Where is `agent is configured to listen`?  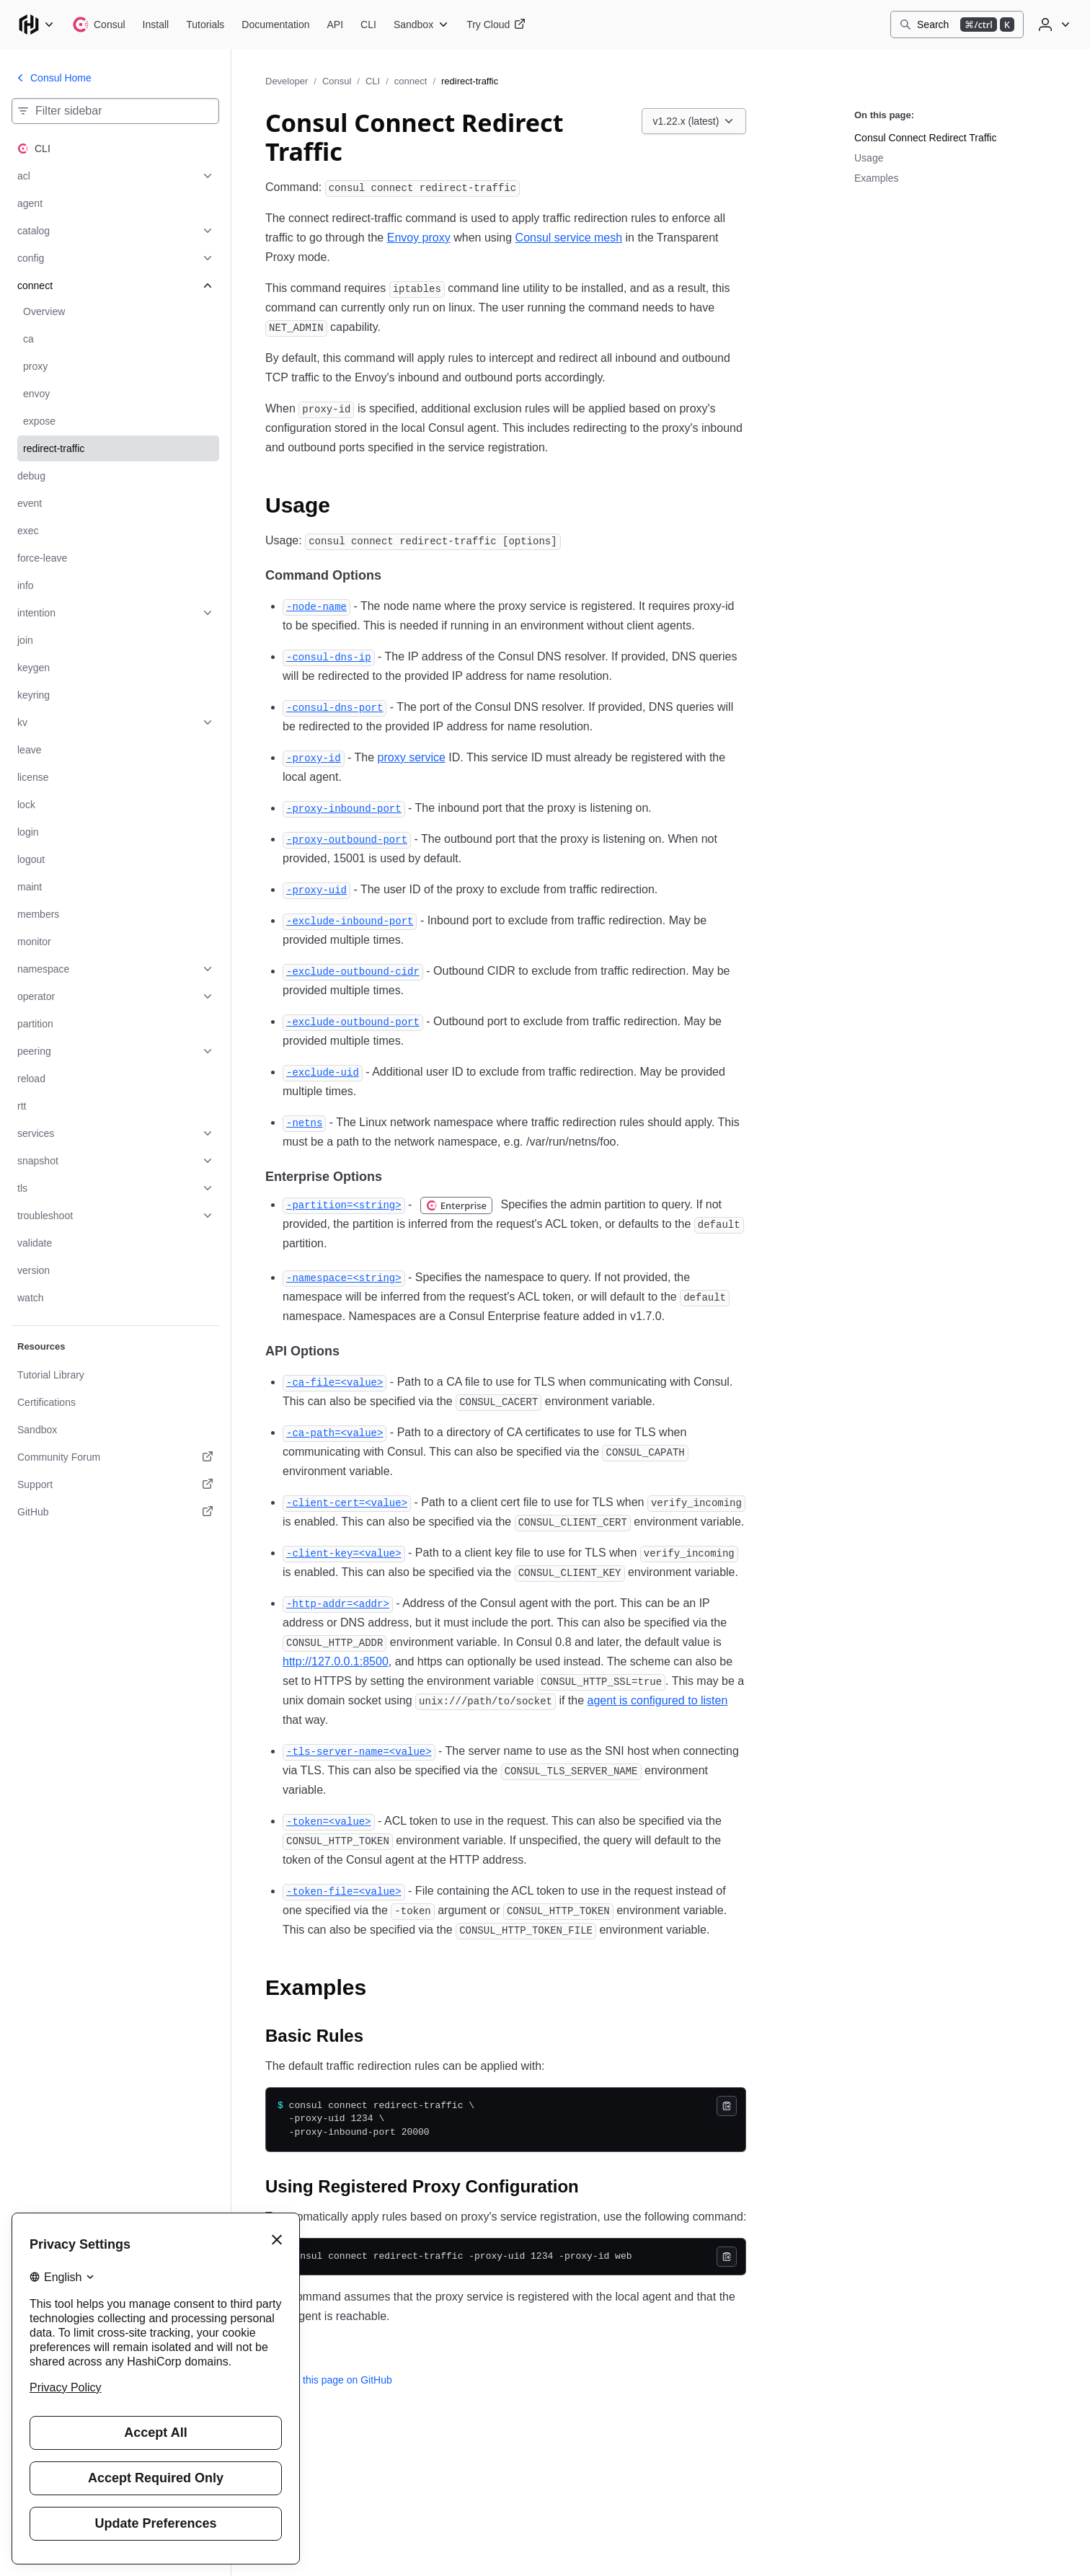 agent is configured to listen is located at coordinates (658, 1700).